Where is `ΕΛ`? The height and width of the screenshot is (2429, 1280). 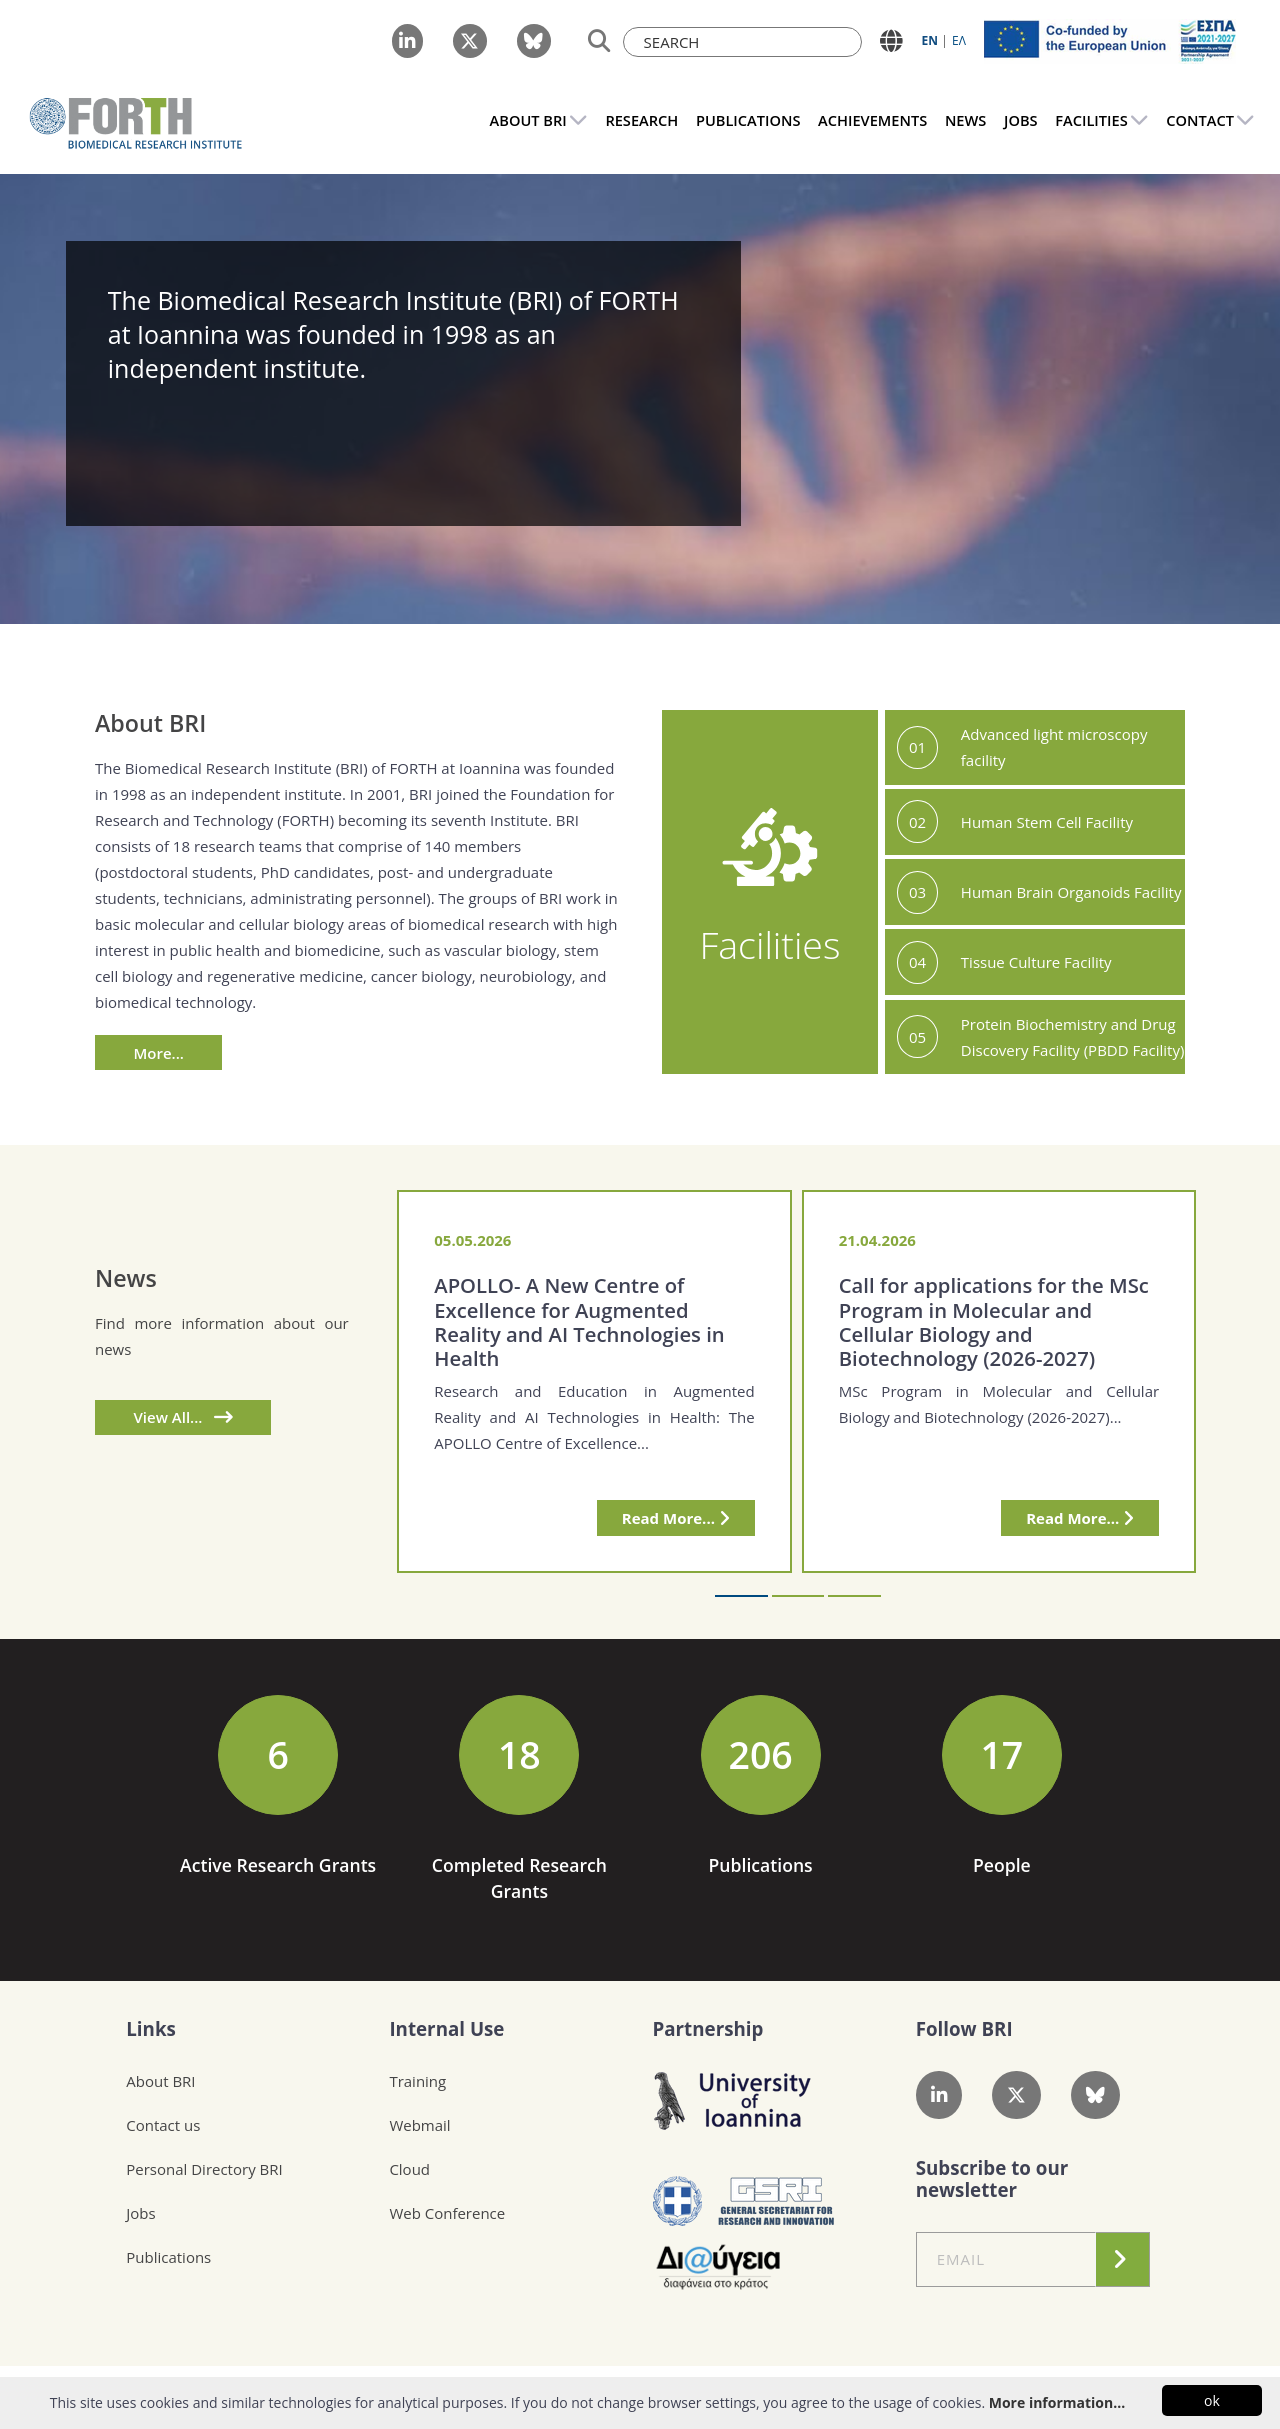 ΕΛ is located at coordinates (959, 40).